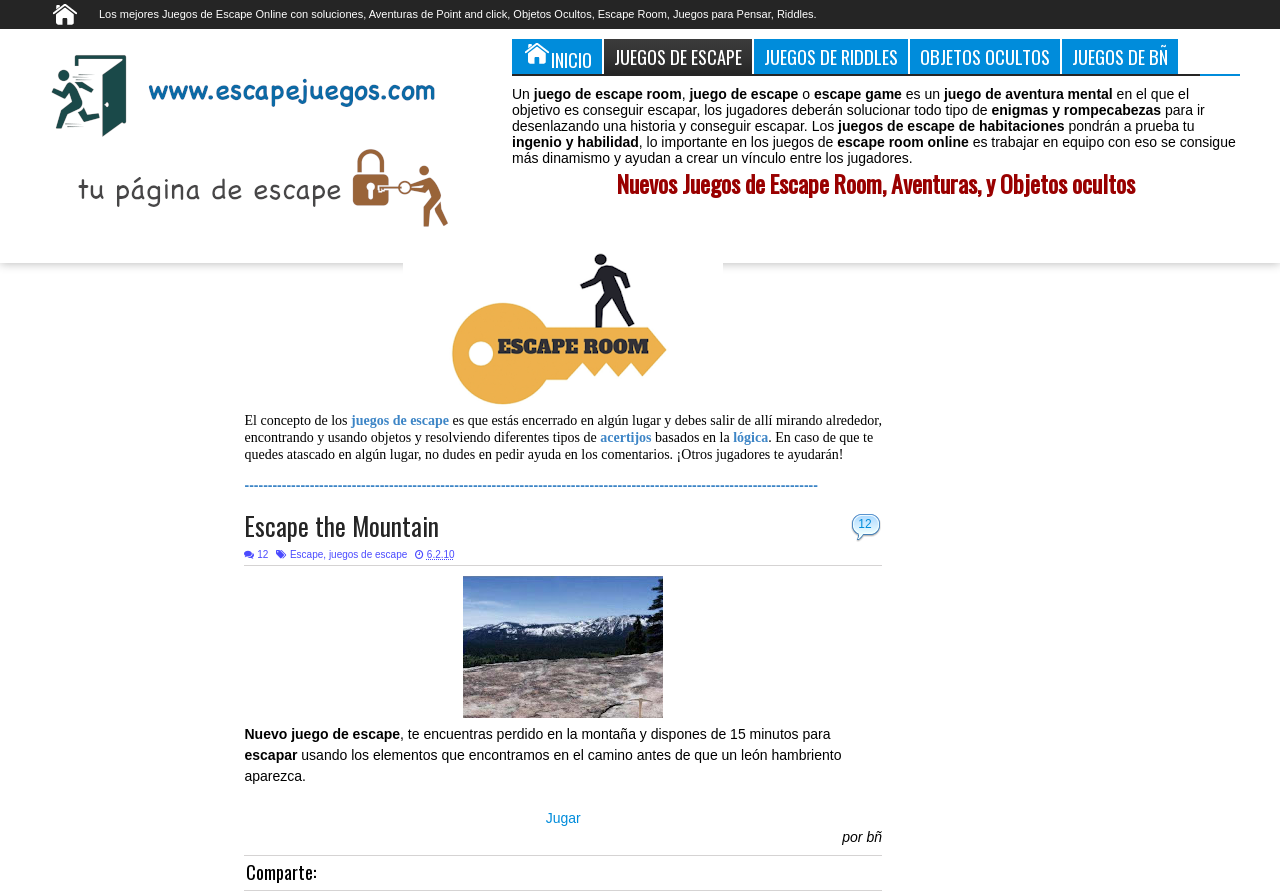 Image resolution: width=1280 pixels, height=891 pixels. Describe the element at coordinates (368, 554) in the screenshot. I see `juegos de escape` at that location.